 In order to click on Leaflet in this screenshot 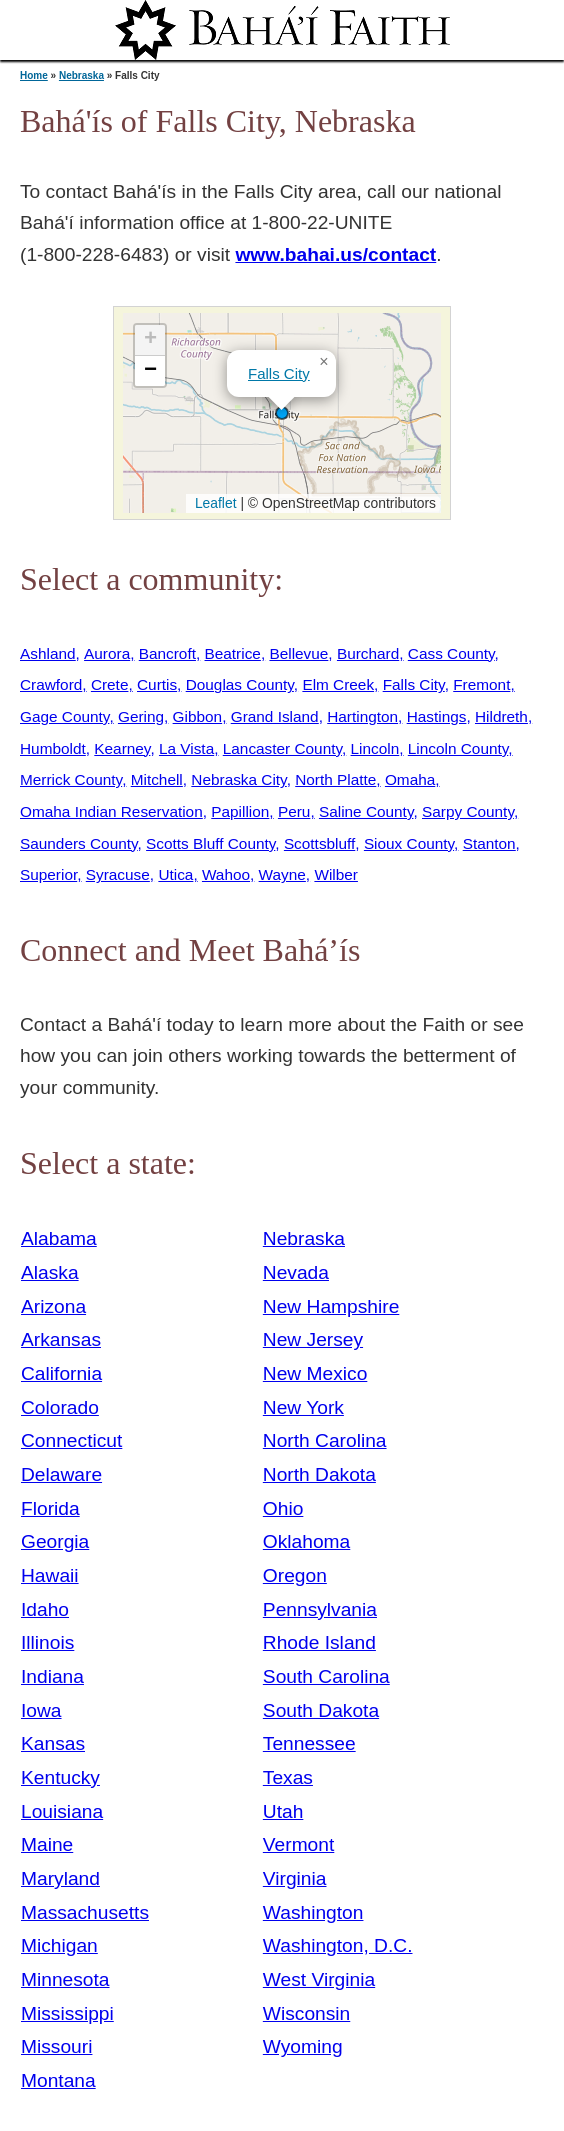, I will do `click(213, 503)`.